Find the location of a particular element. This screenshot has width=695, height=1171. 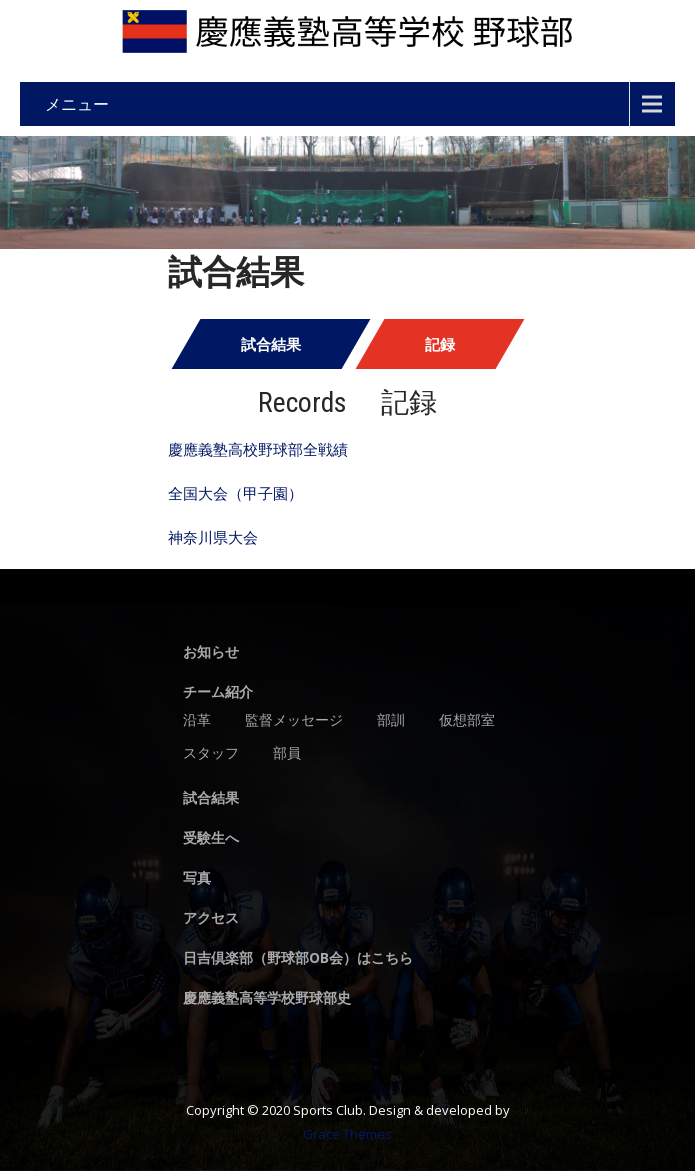

アクセス is located at coordinates (211, 919).